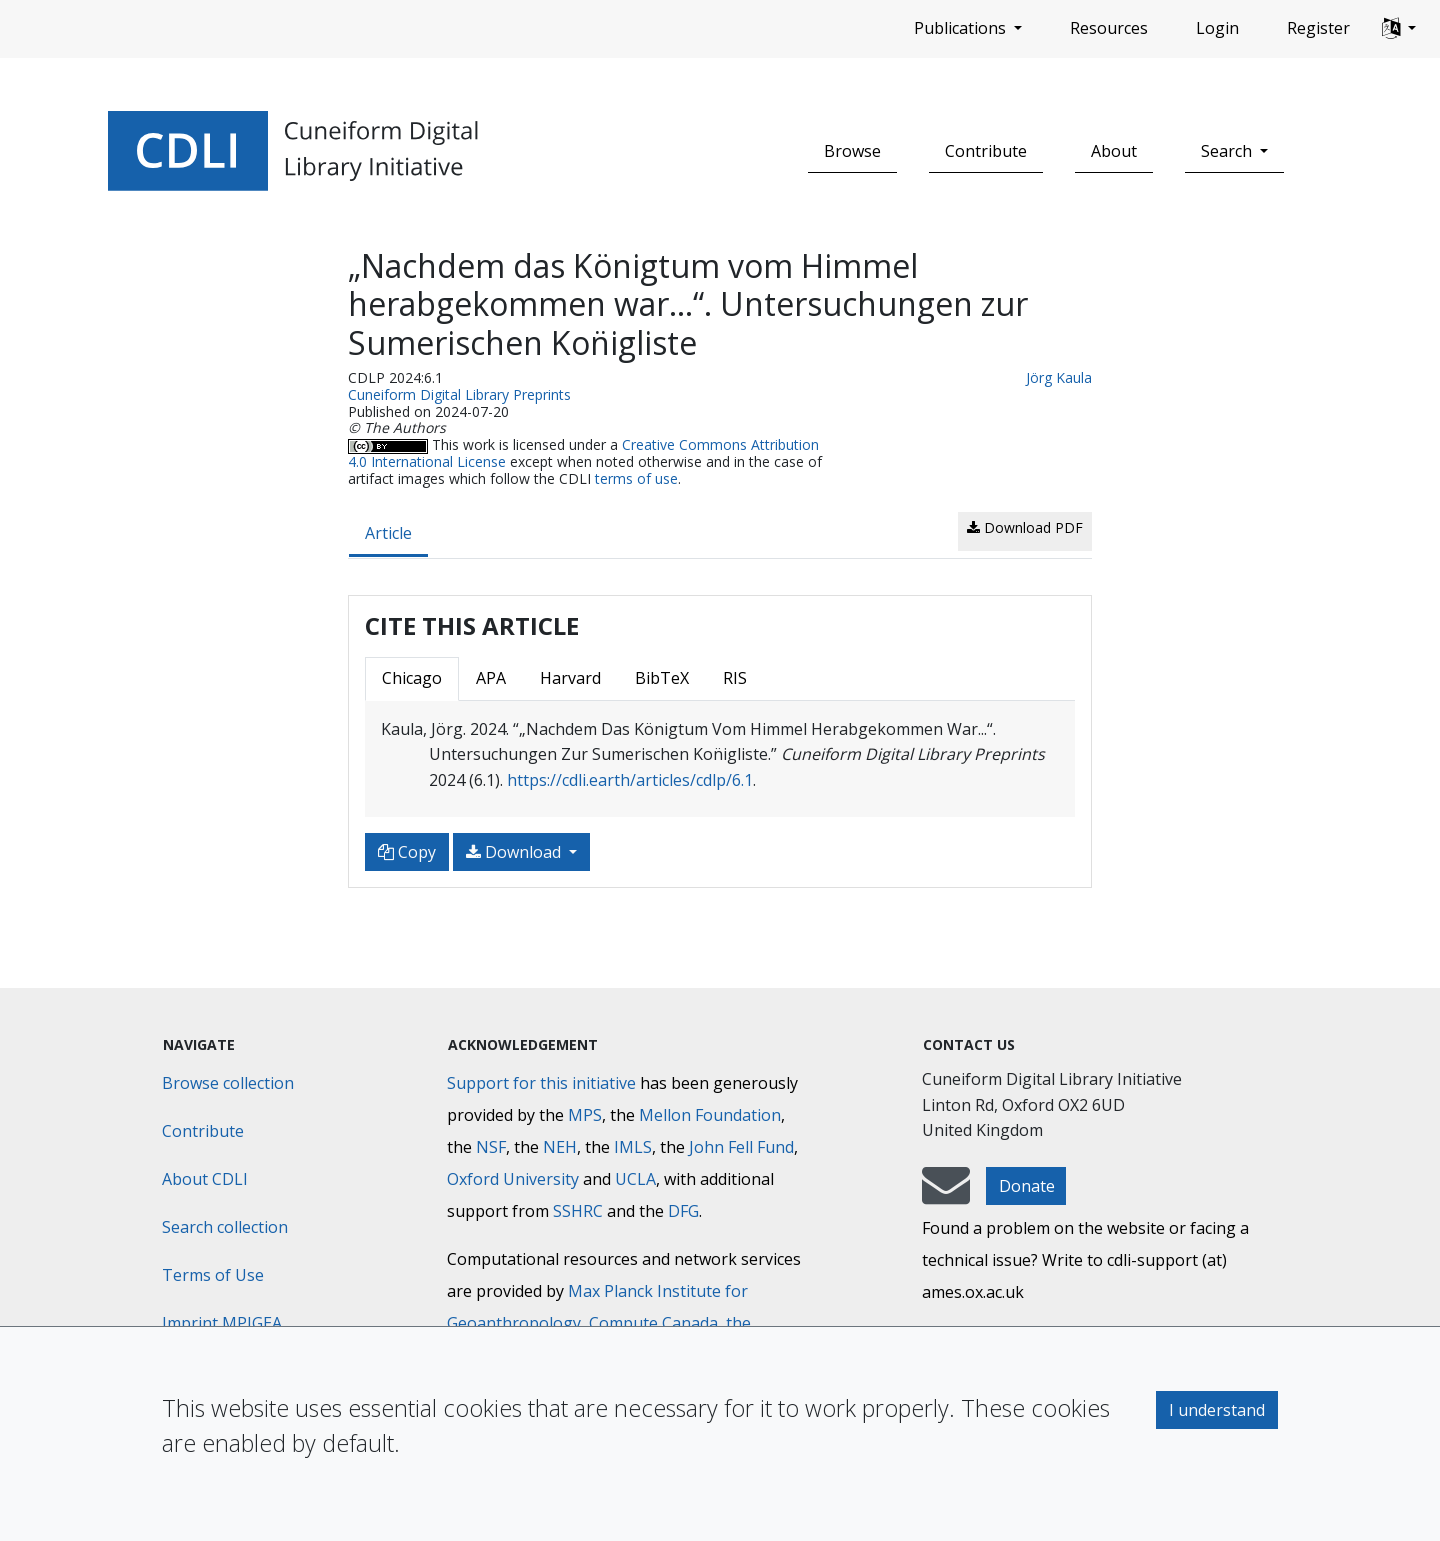 The image size is (1440, 1541). I want to click on Browse, so click(852, 151).